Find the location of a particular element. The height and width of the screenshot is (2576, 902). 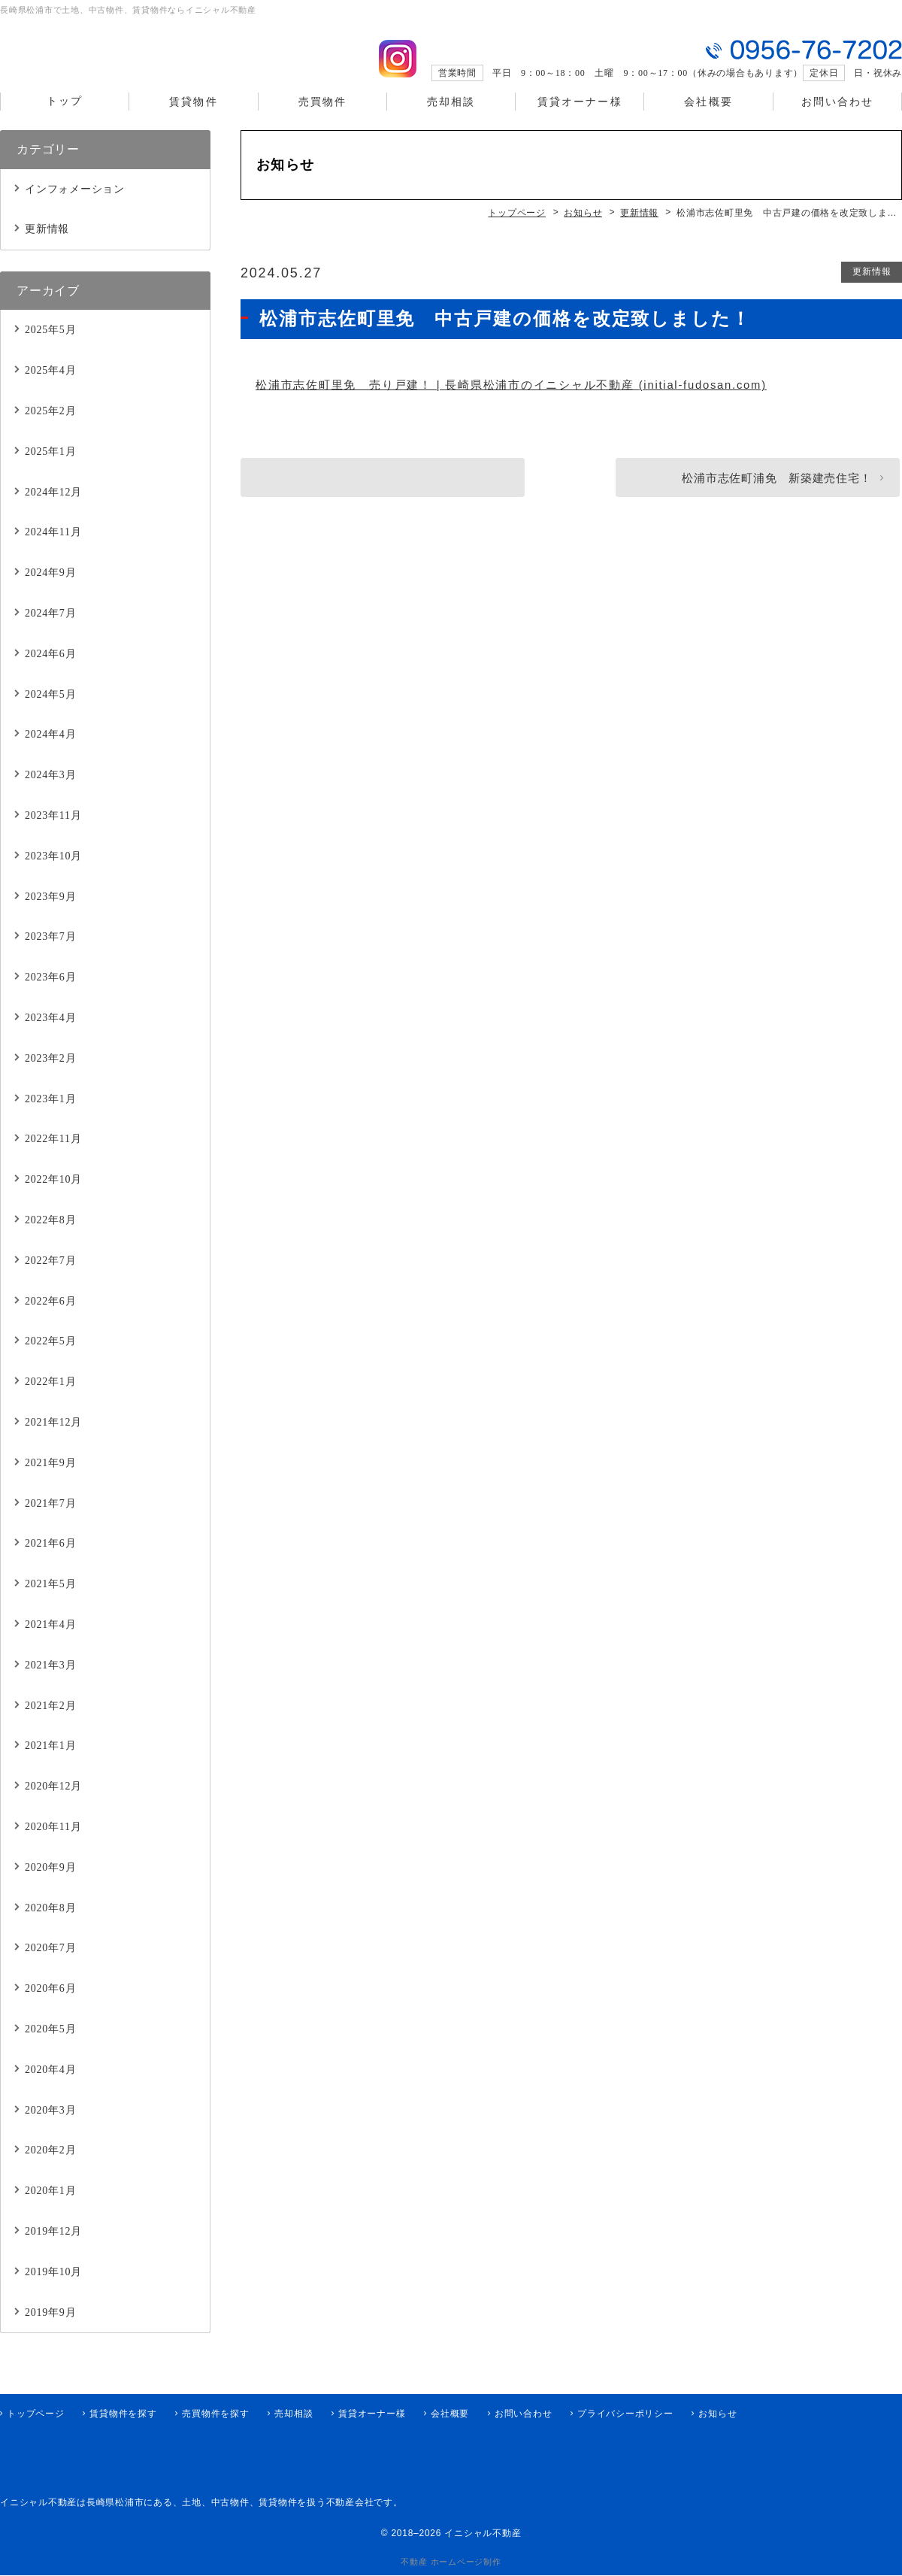

2020年9月 is located at coordinates (50, 1884).